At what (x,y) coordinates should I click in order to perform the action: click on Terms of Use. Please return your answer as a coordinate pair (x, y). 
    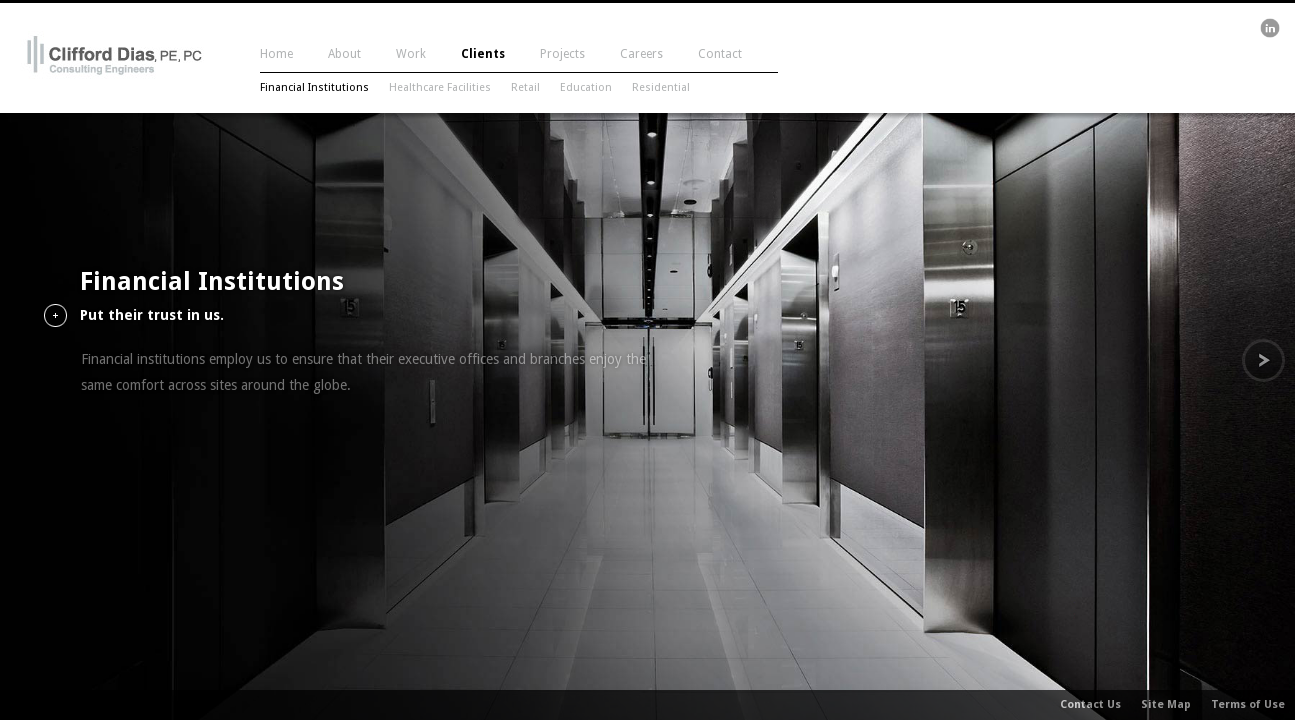
    Looking at the image, I should click on (1248, 704).